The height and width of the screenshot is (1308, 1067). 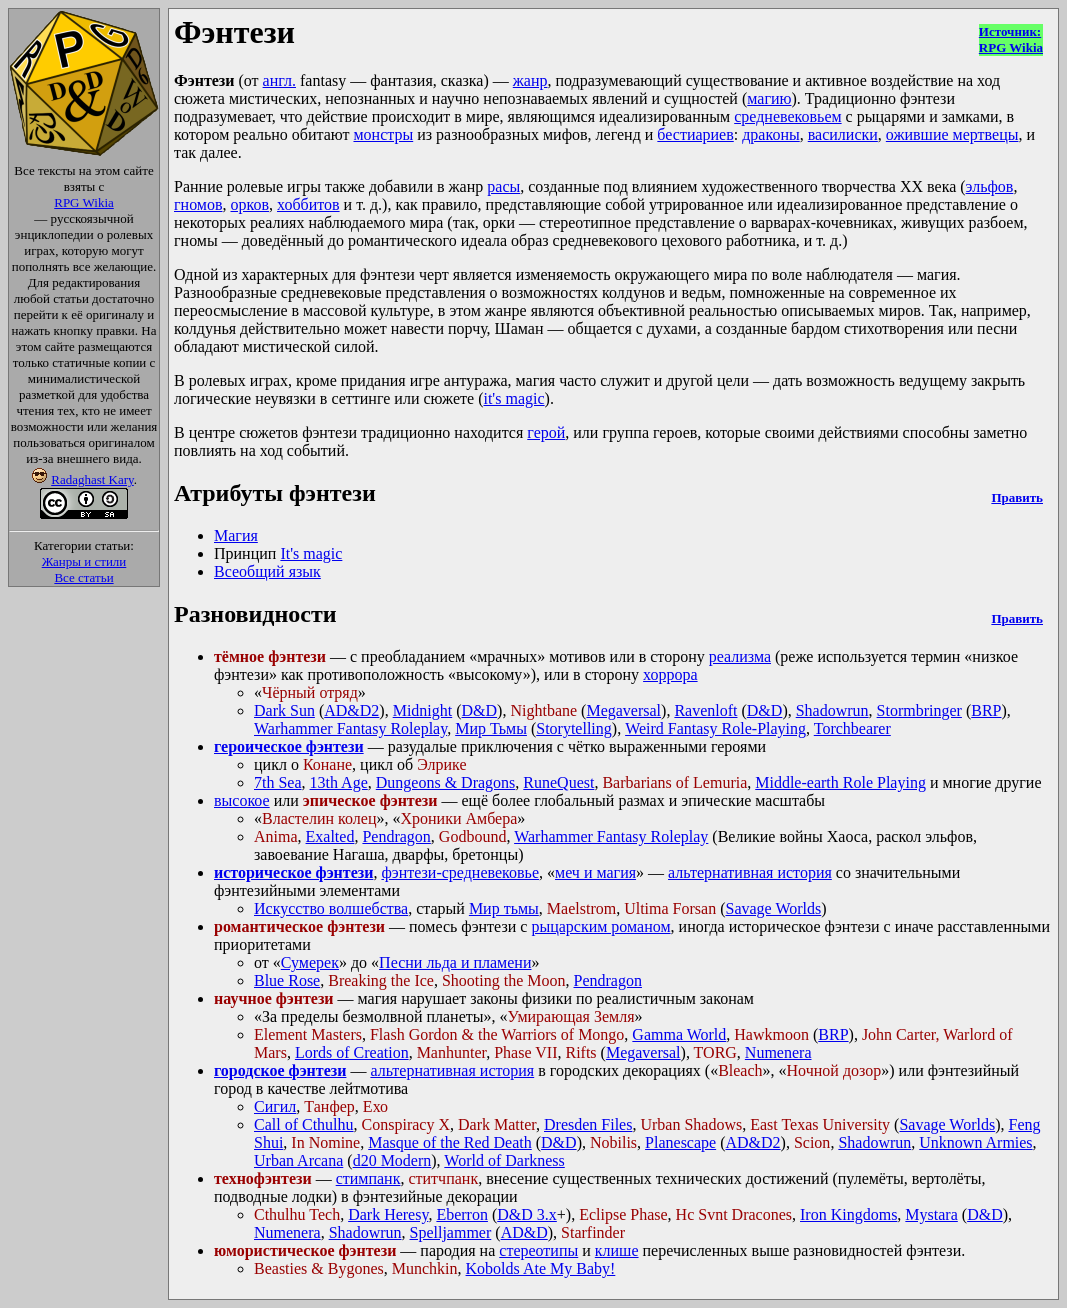 I want to click on AD&D, so click(x=524, y=1232).